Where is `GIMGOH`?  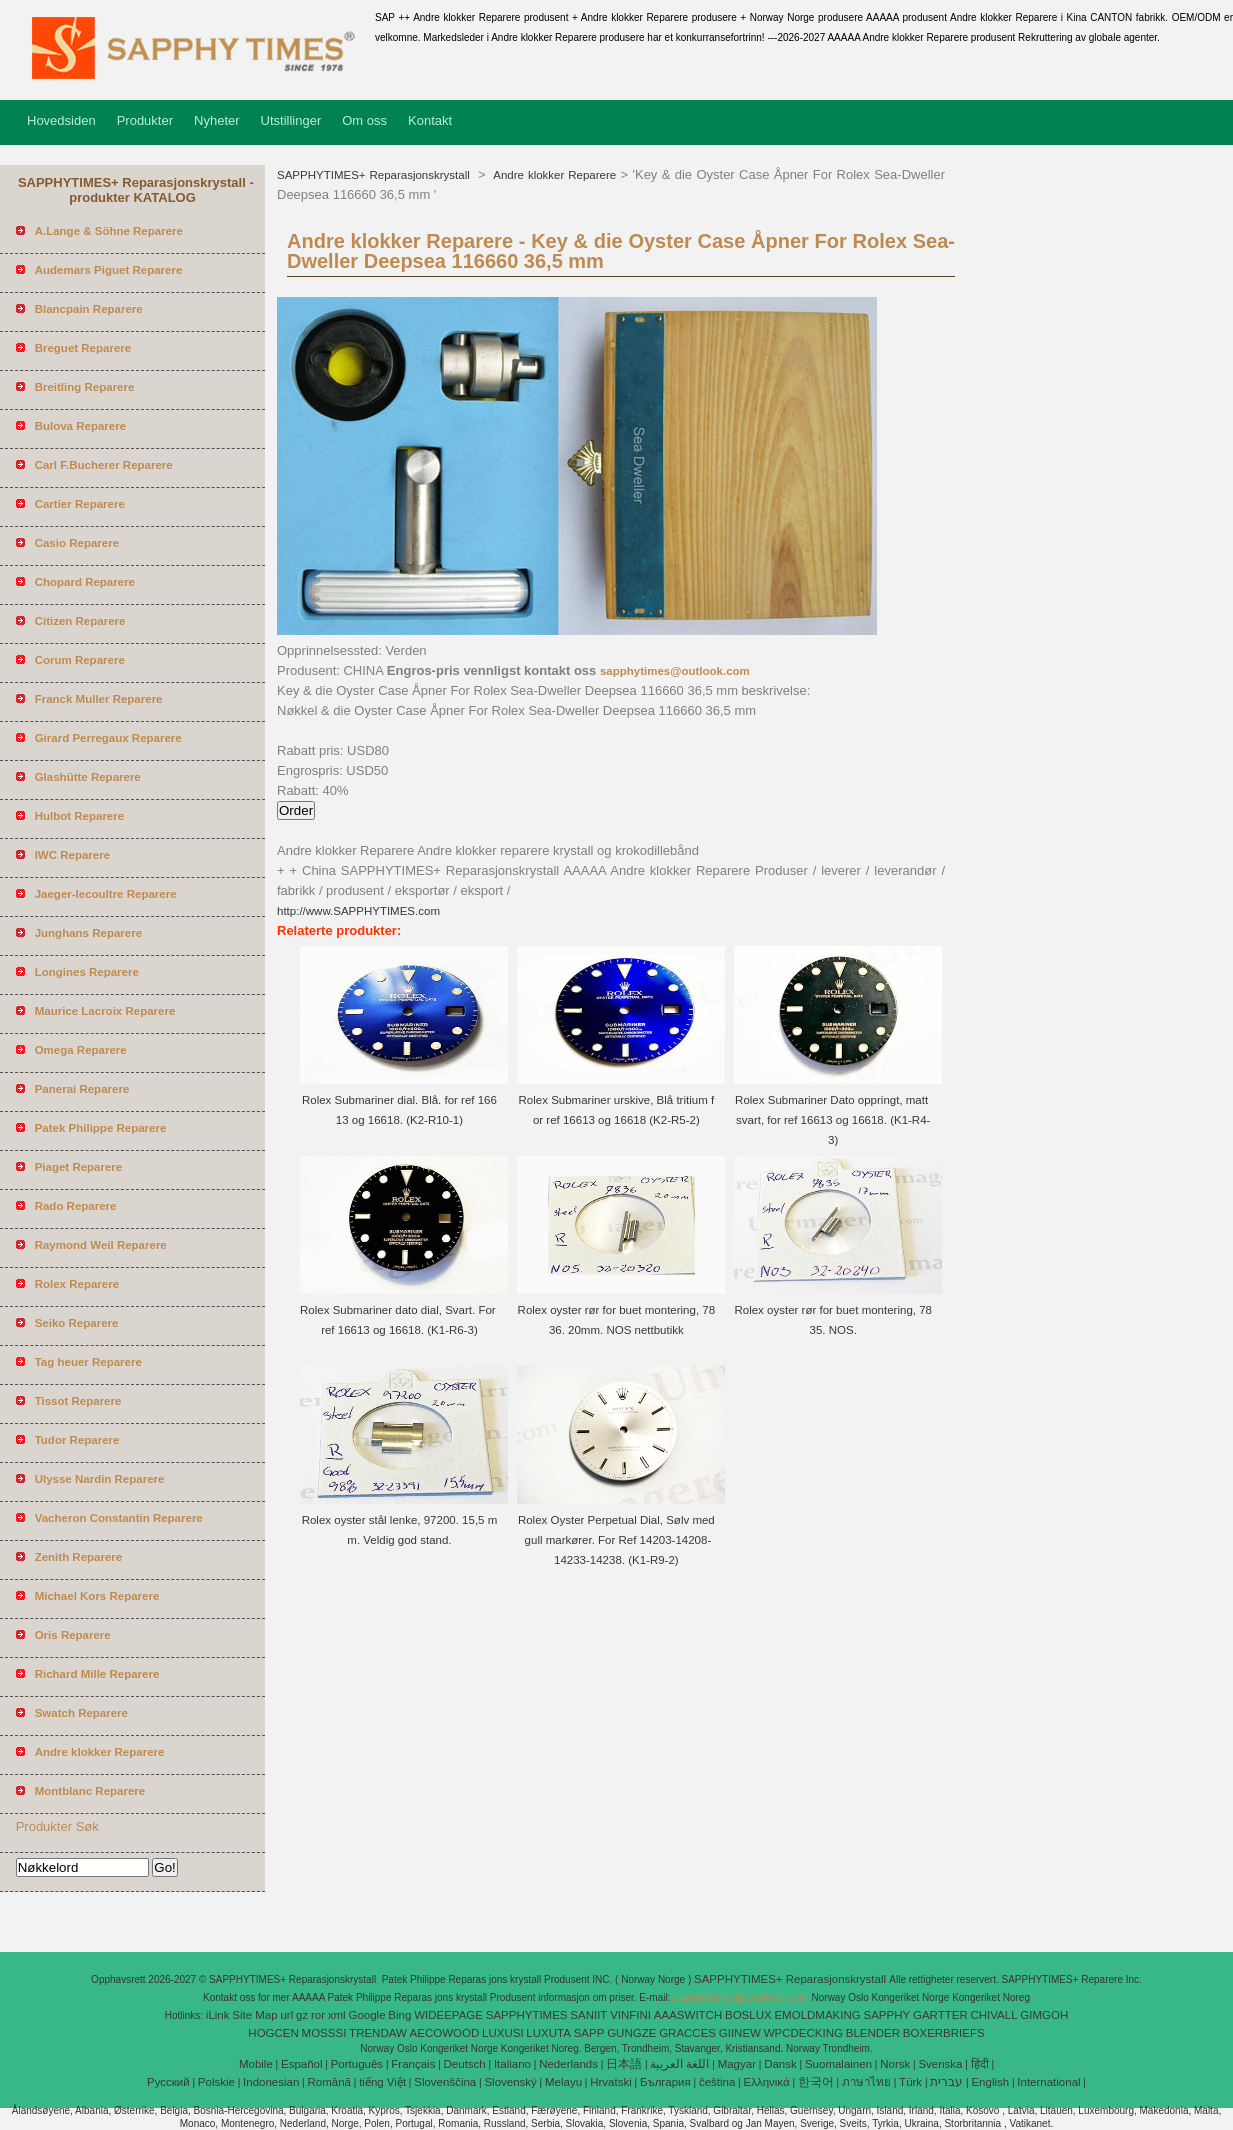 GIMGOH is located at coordinates (1044, 2015).